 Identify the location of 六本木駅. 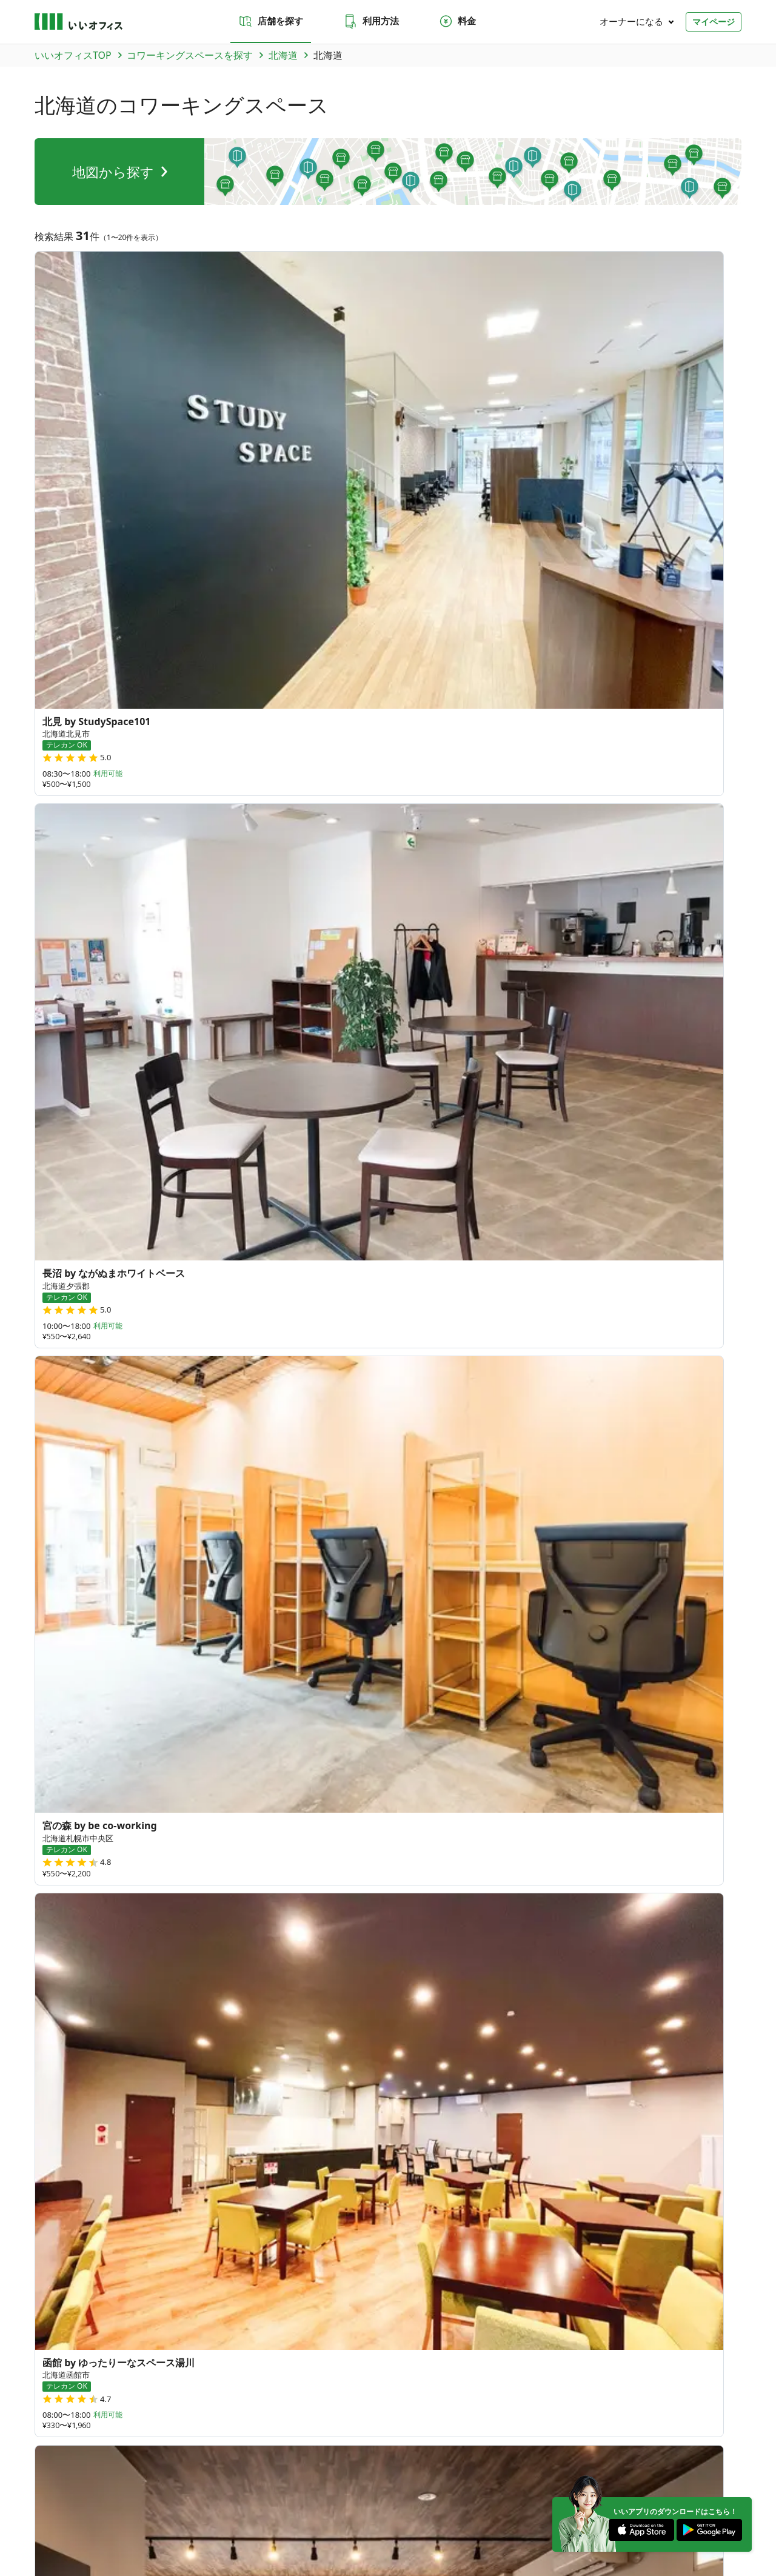
(54, 1641).